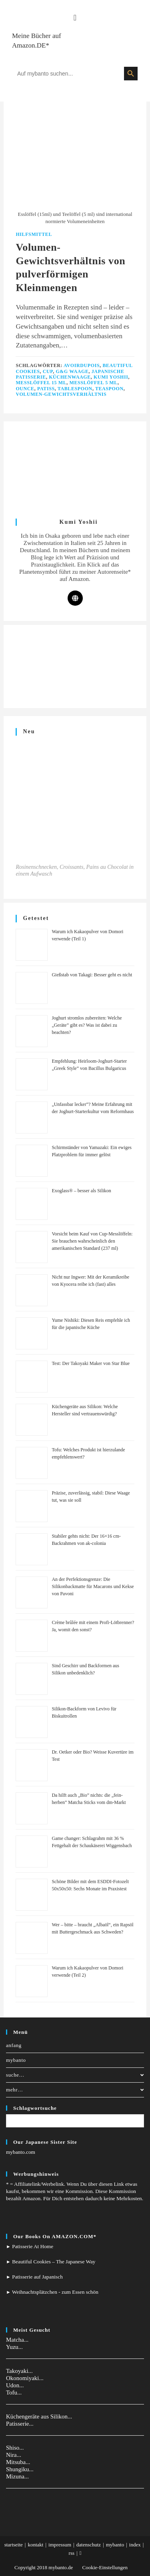 This screenshot has height=2576, width=150. I want to click on Gießstab von Takagi: Besser geht es nicht, so click(92, 975).